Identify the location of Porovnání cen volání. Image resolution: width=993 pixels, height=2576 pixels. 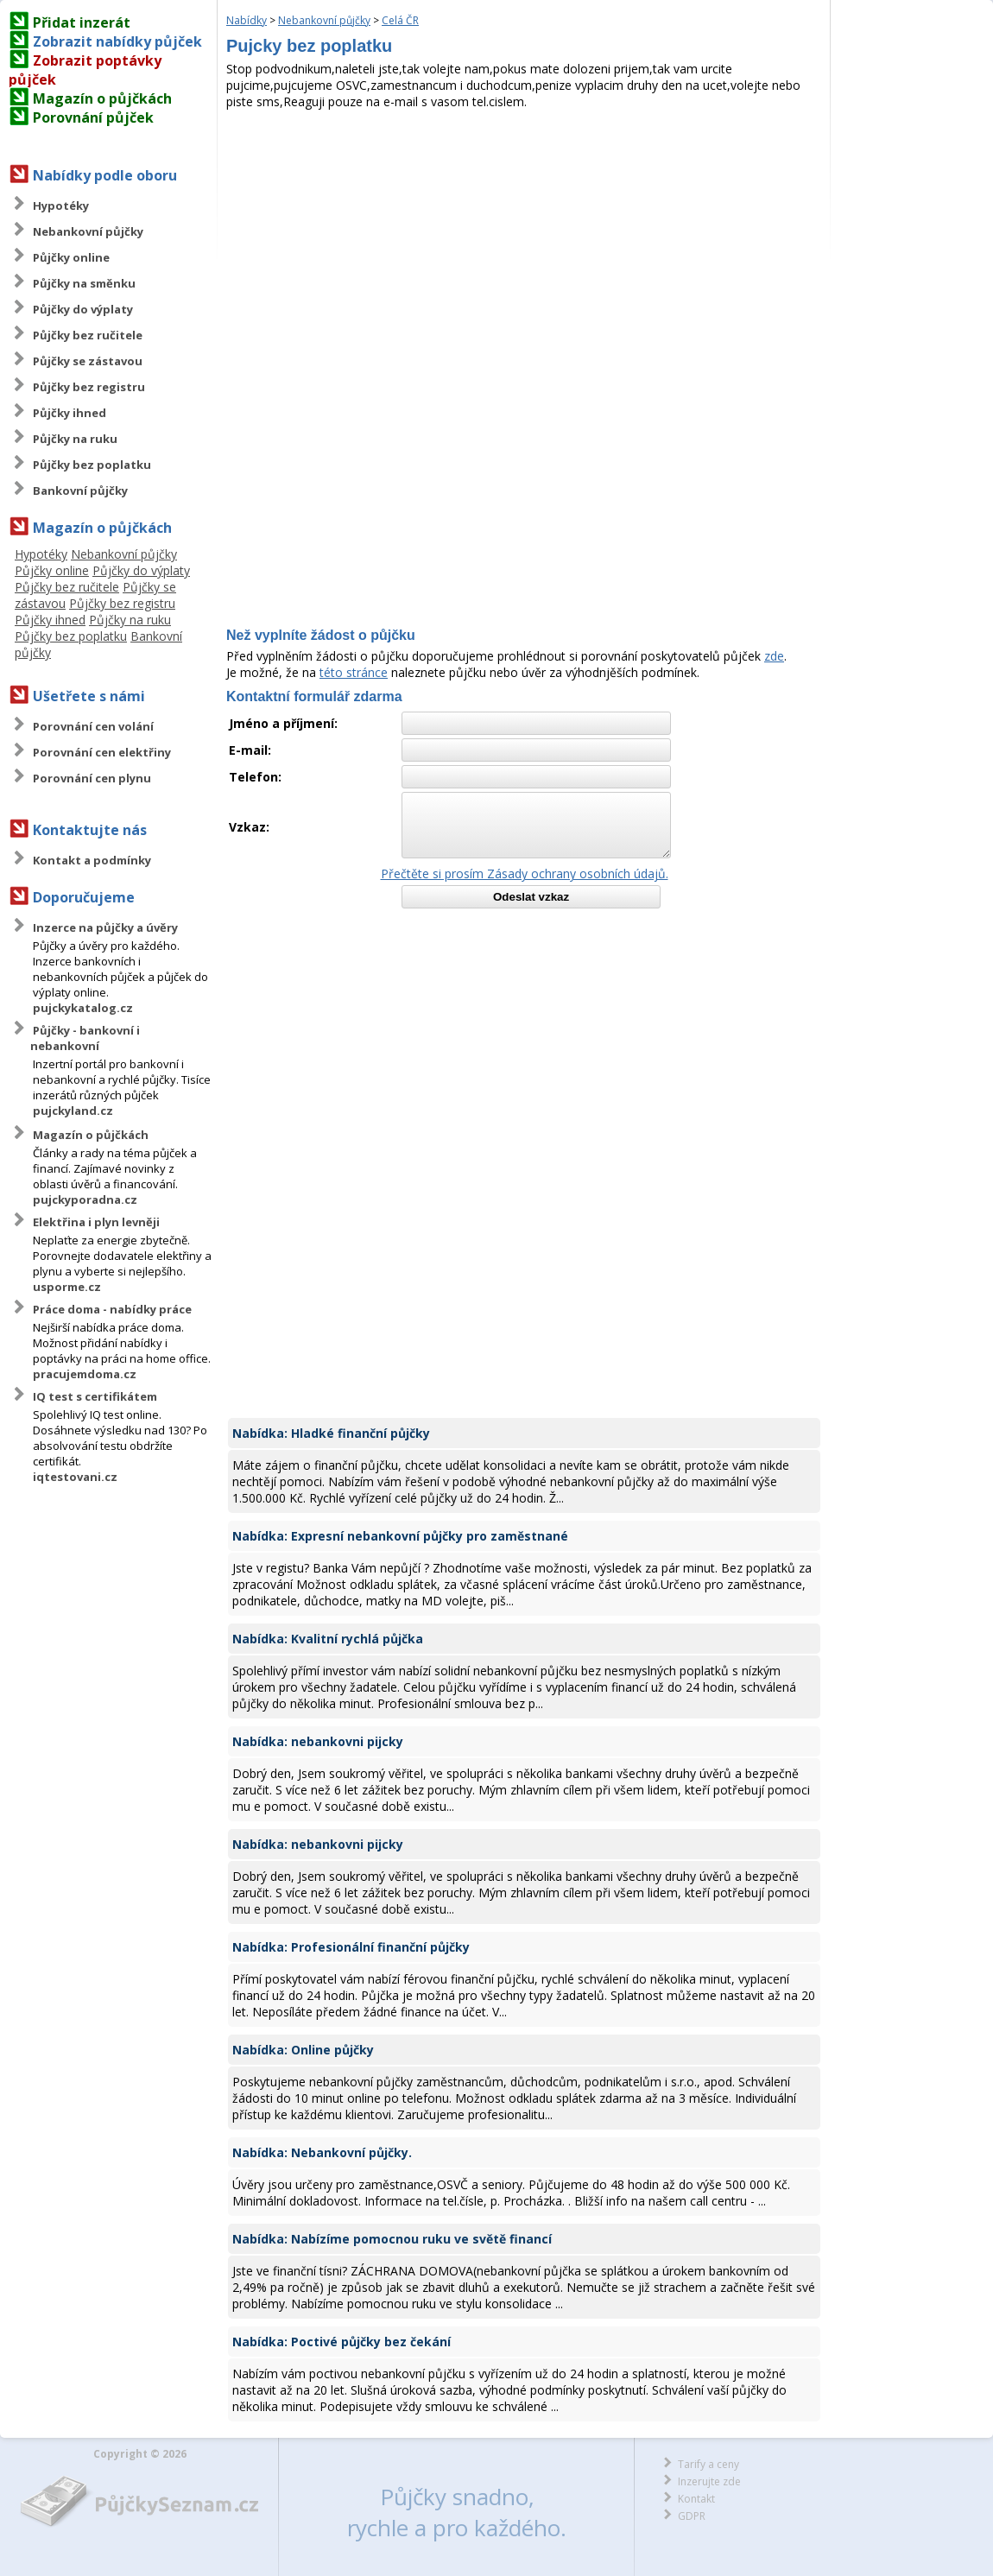
(93, 726).